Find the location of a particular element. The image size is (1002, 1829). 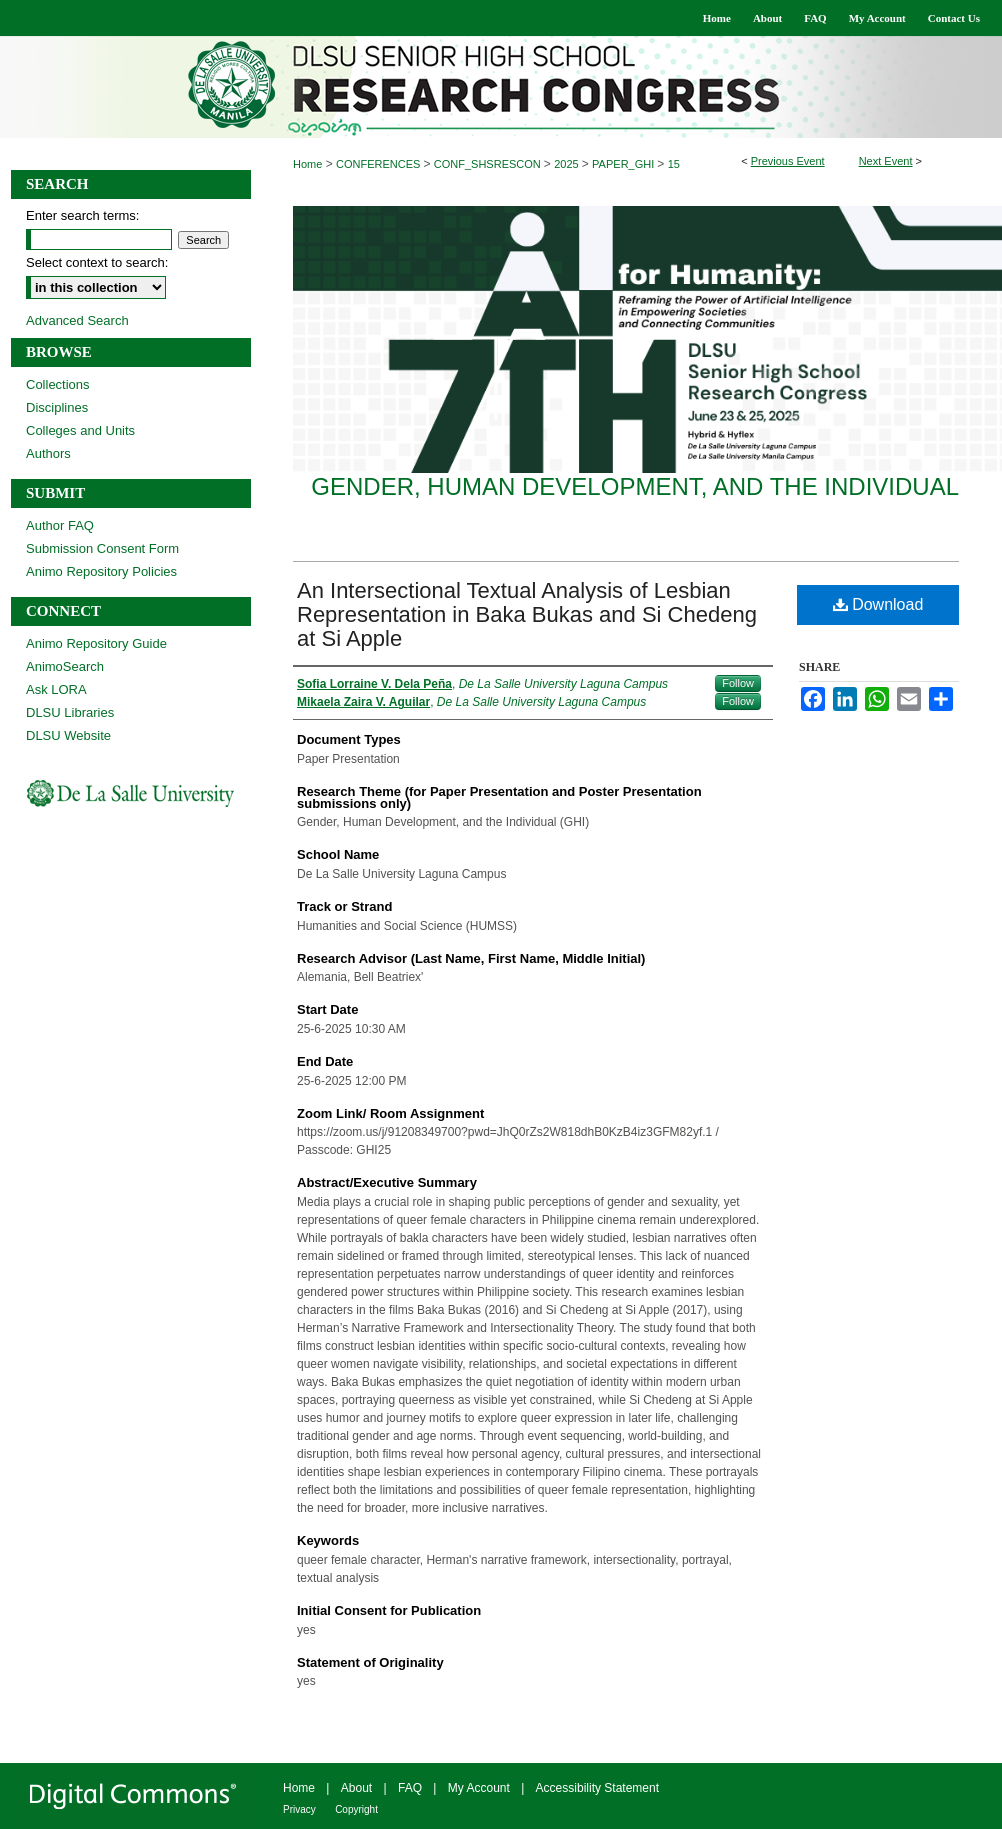

AnimoSearch is located at coordinates (65, 666).